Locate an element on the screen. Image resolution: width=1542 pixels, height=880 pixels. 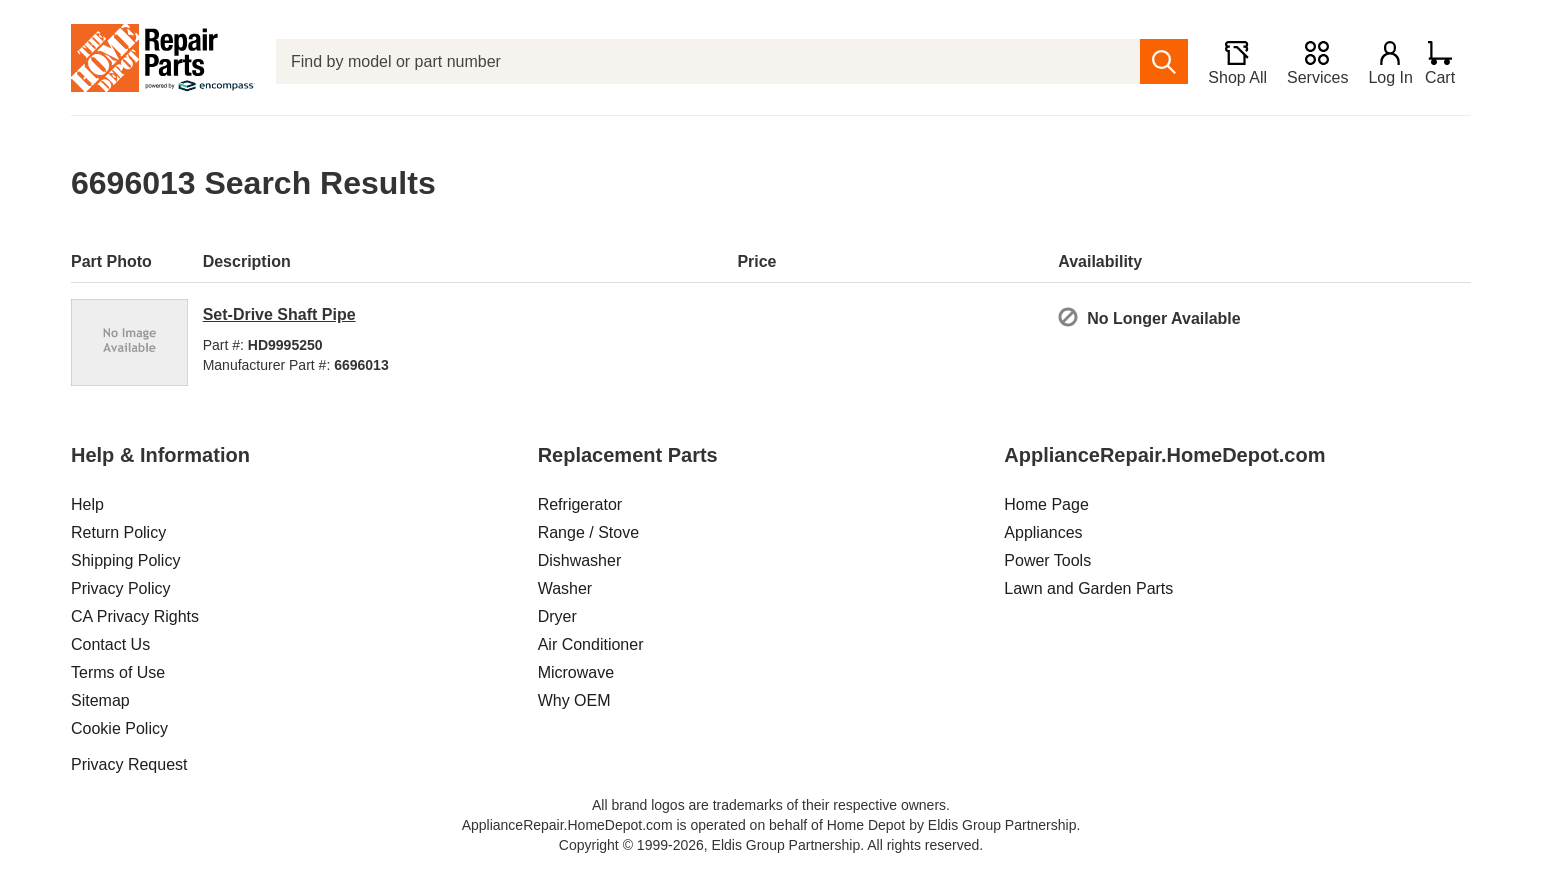
Privacy Request is located at coordinates (129, 764).